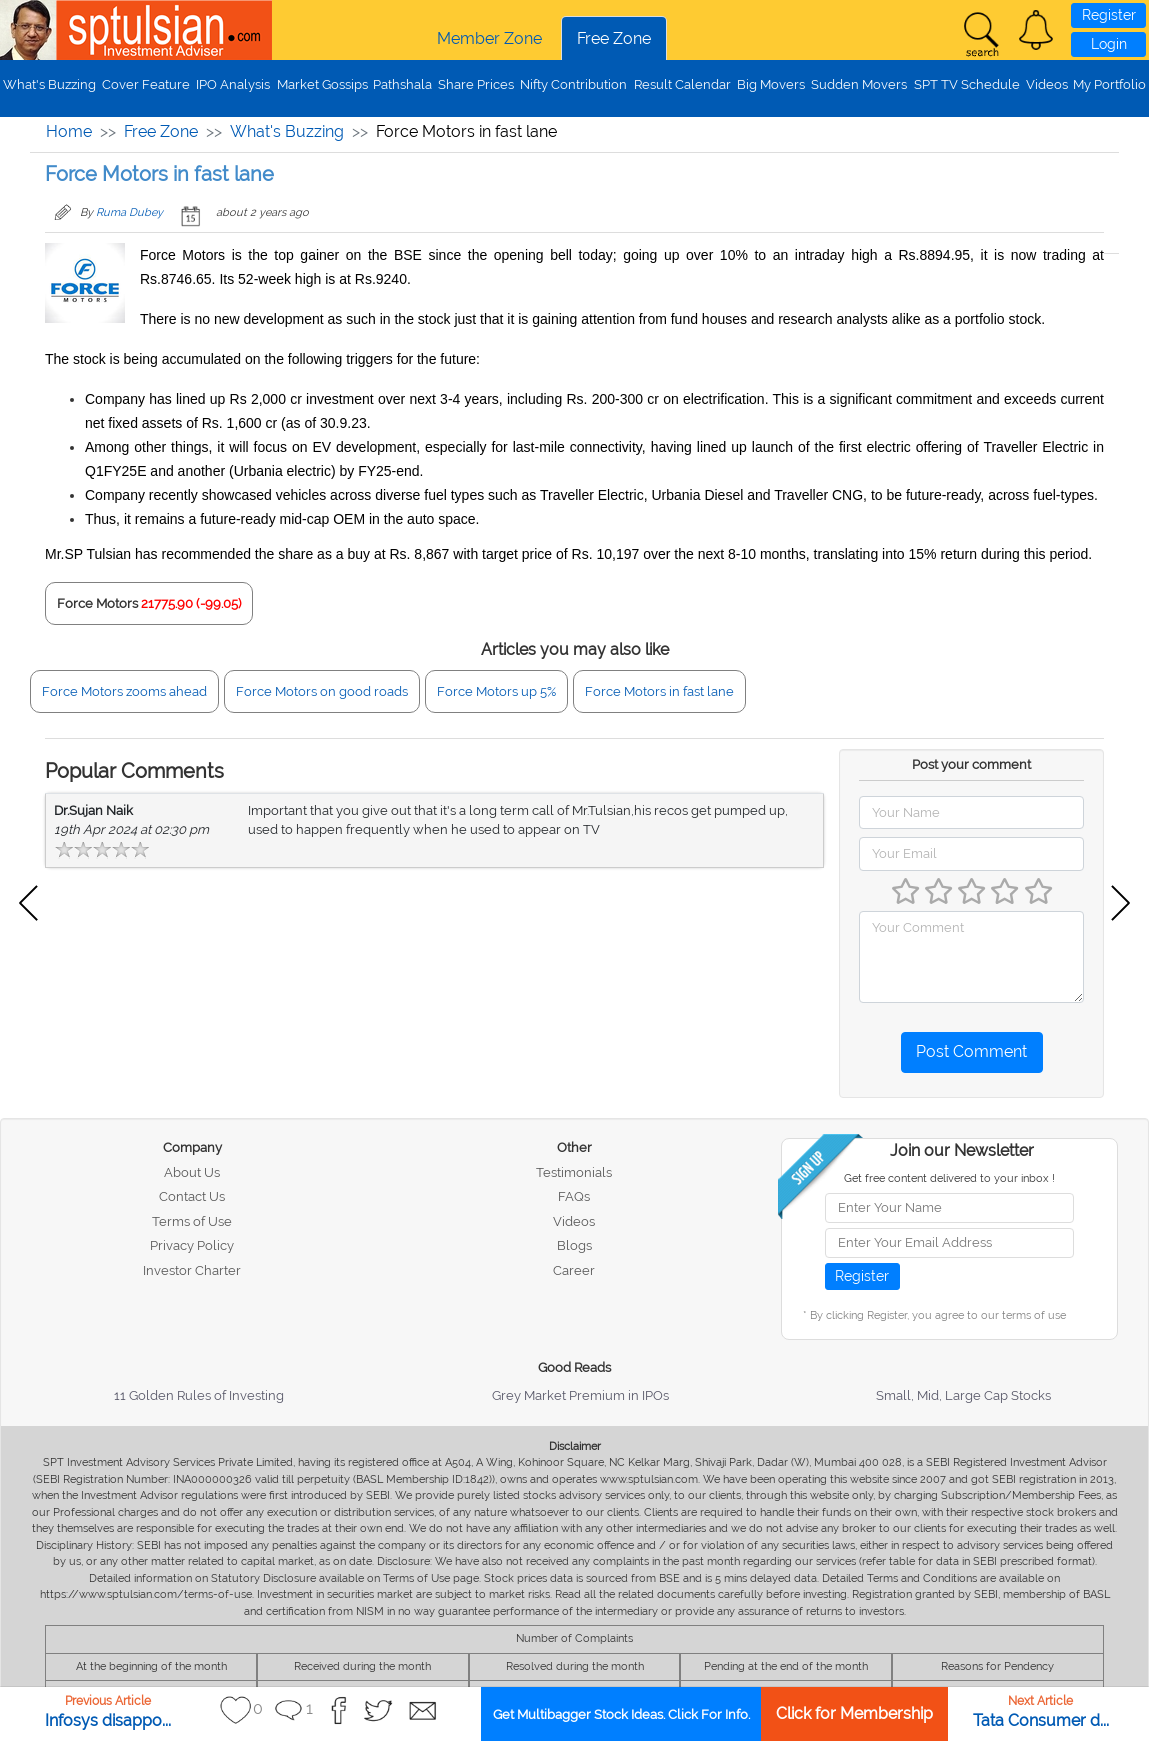 This screenshot has height=1741, width=1149. What do you see at coordinates (233, 84) in the screenshot?
I see `IPO Analysis` at bounding box center [233, 84].